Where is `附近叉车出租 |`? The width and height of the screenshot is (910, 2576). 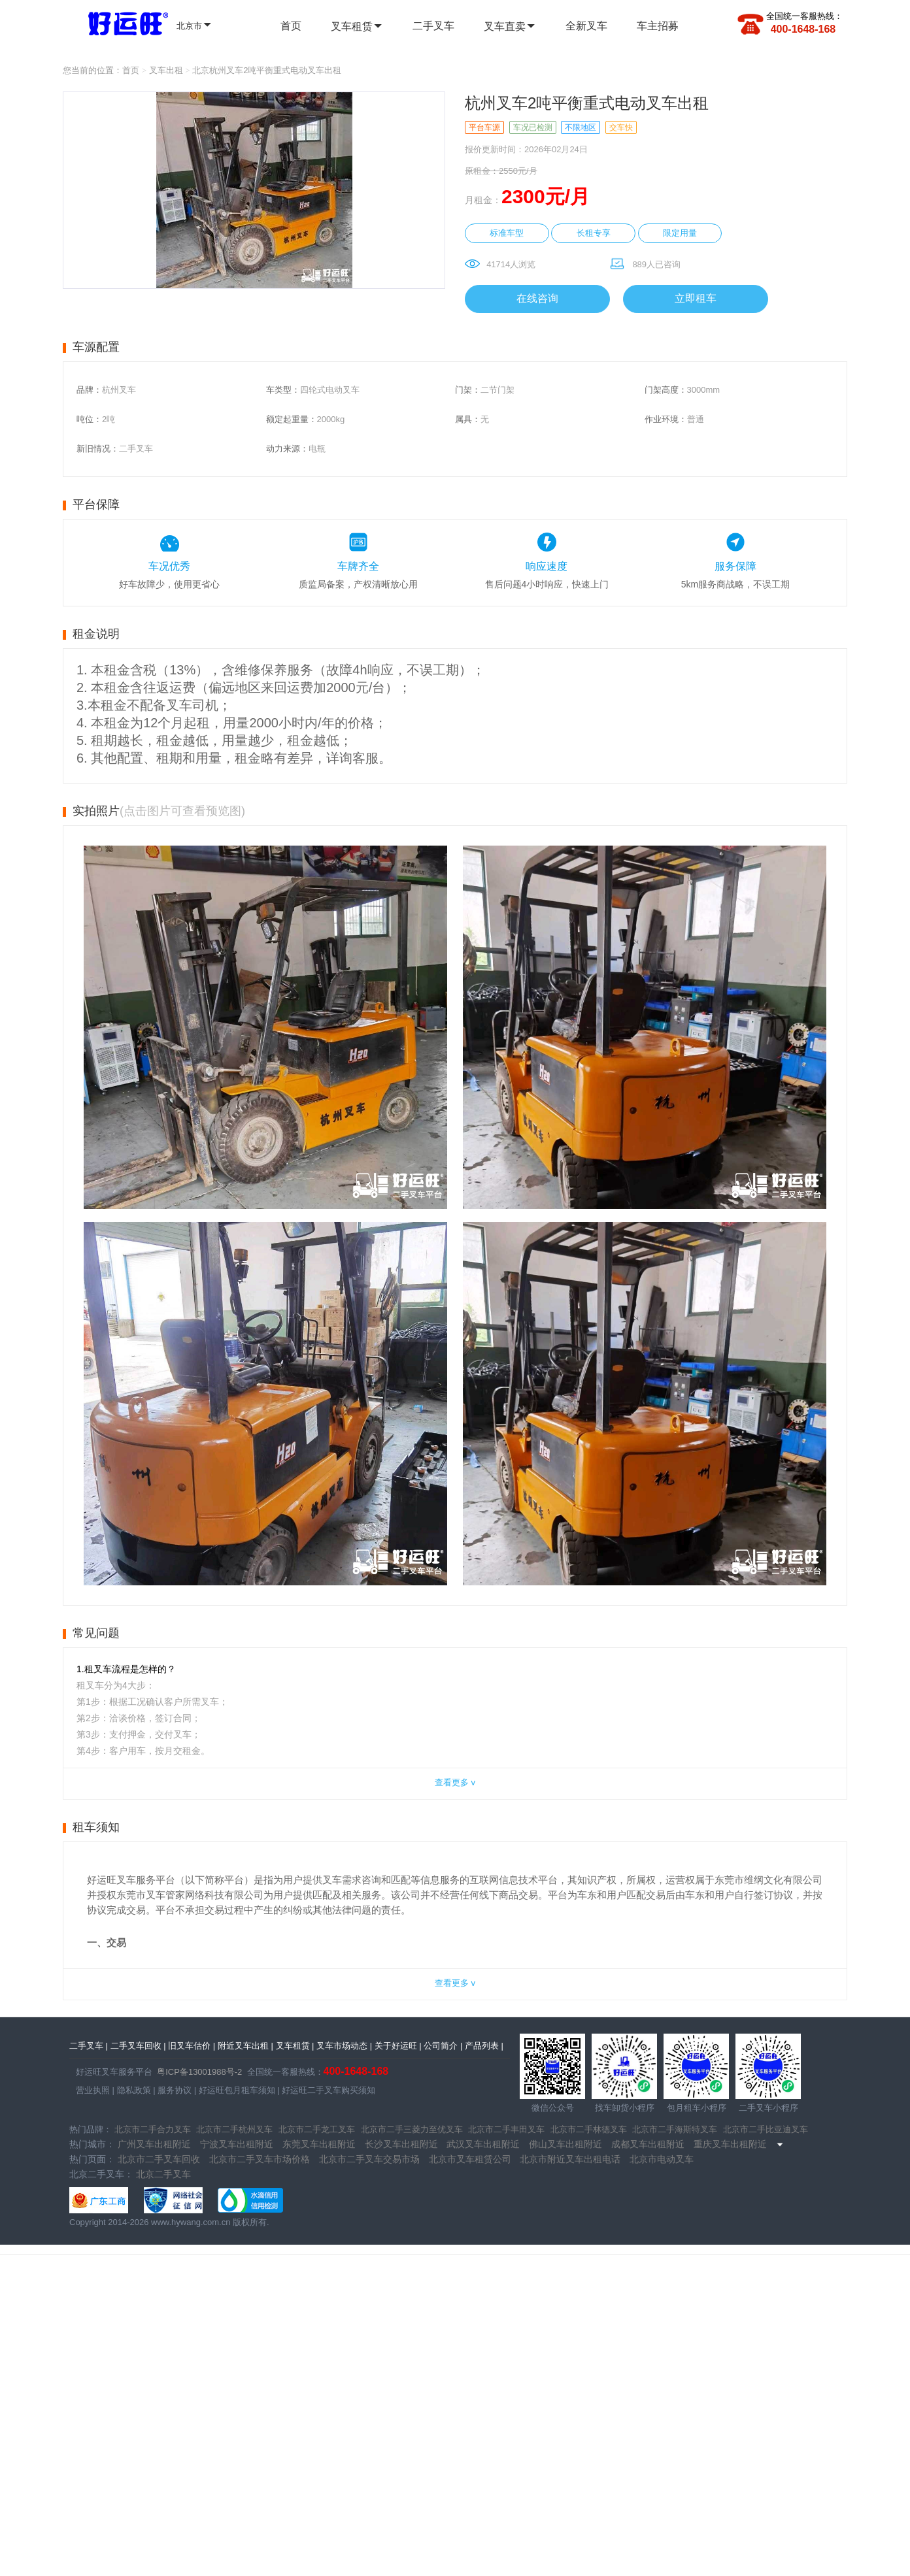 附近叉车出租 | is located at coordinates (245, 2046).